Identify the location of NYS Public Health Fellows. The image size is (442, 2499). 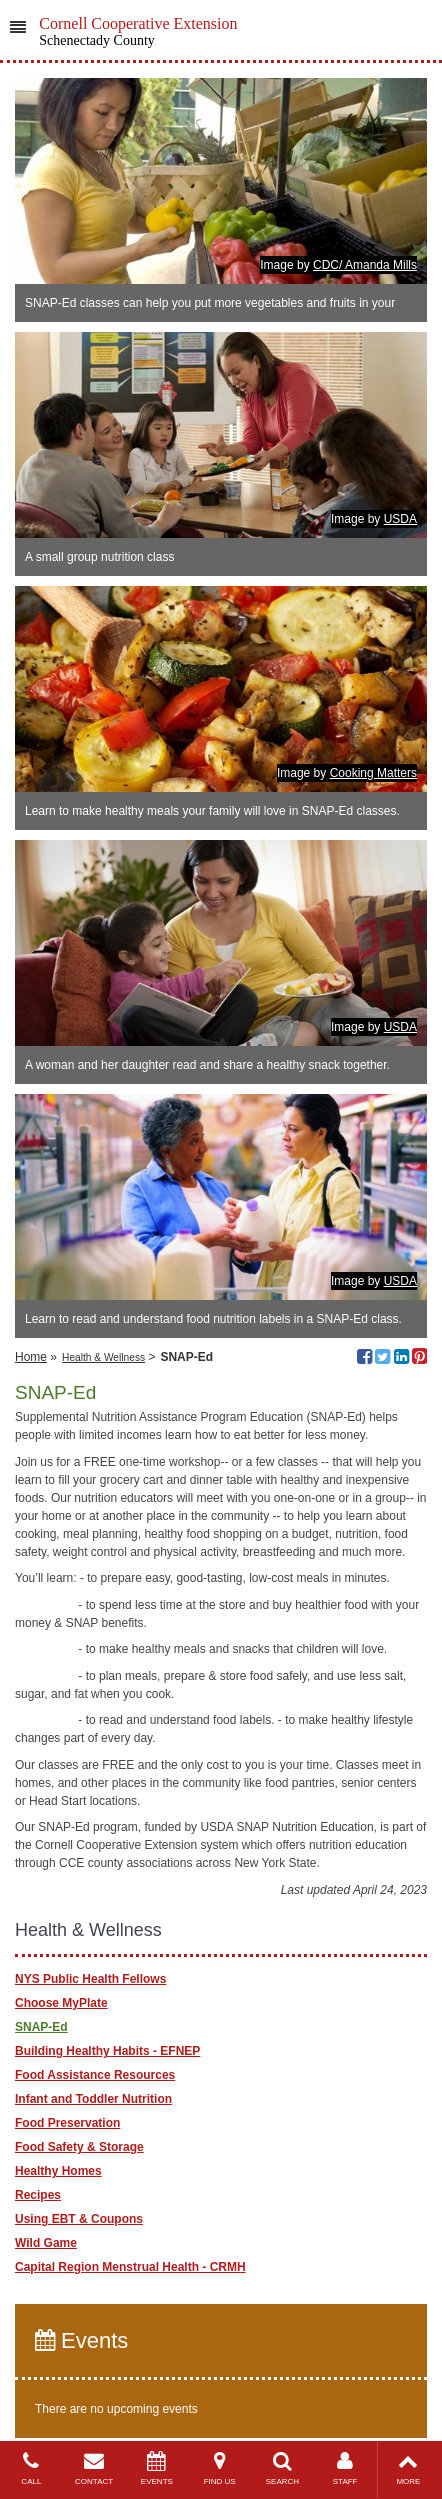
(90, 1979).